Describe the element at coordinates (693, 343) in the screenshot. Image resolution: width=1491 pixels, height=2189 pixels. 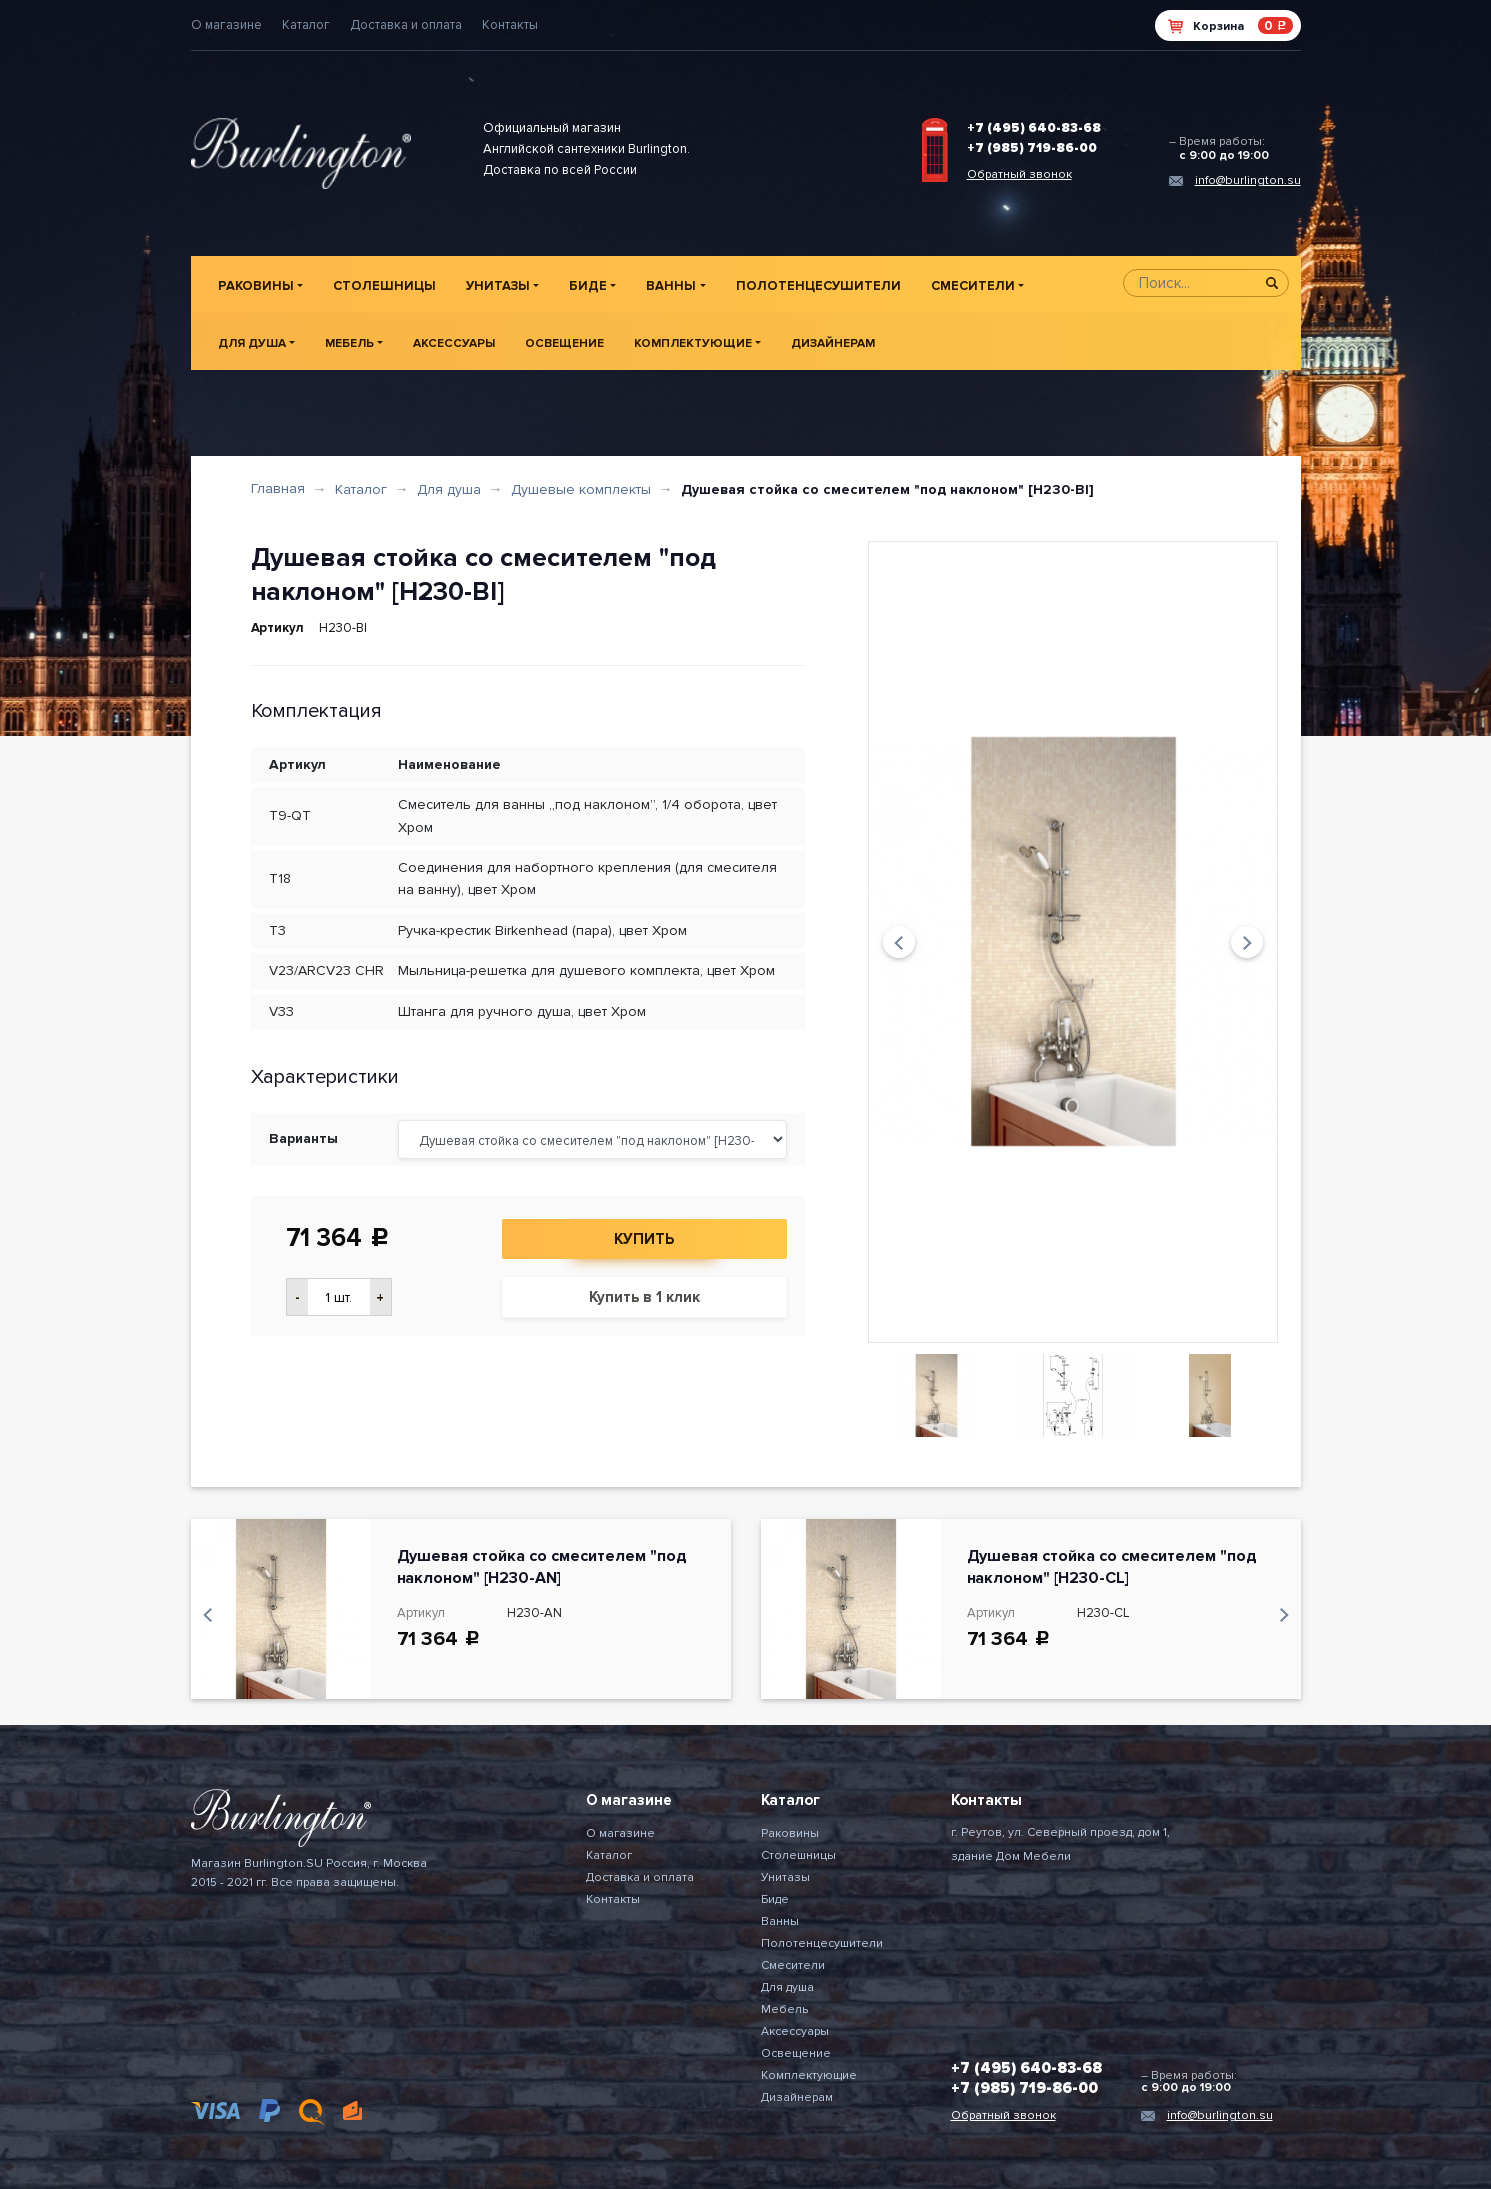
I see `Комплектующие` at that location.